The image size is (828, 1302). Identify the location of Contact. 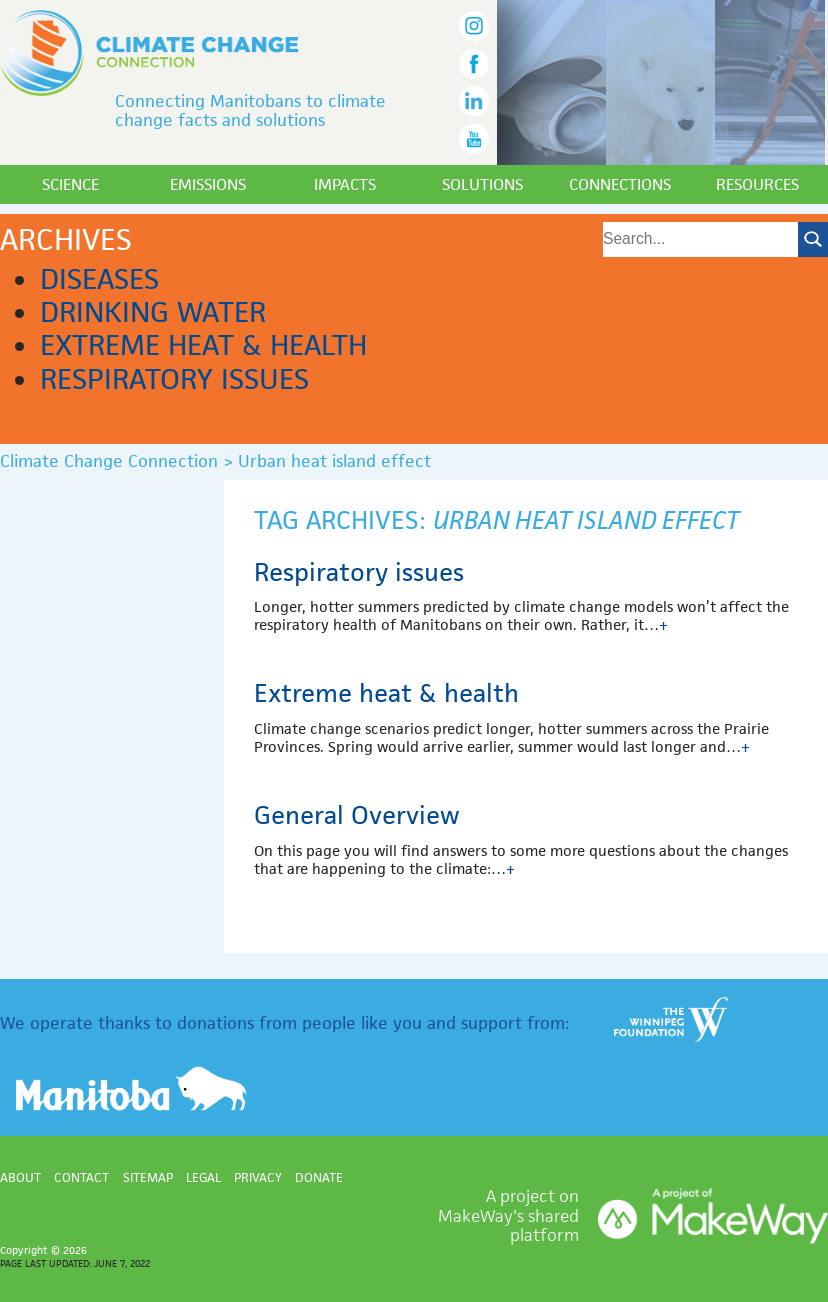
(81, 1177).